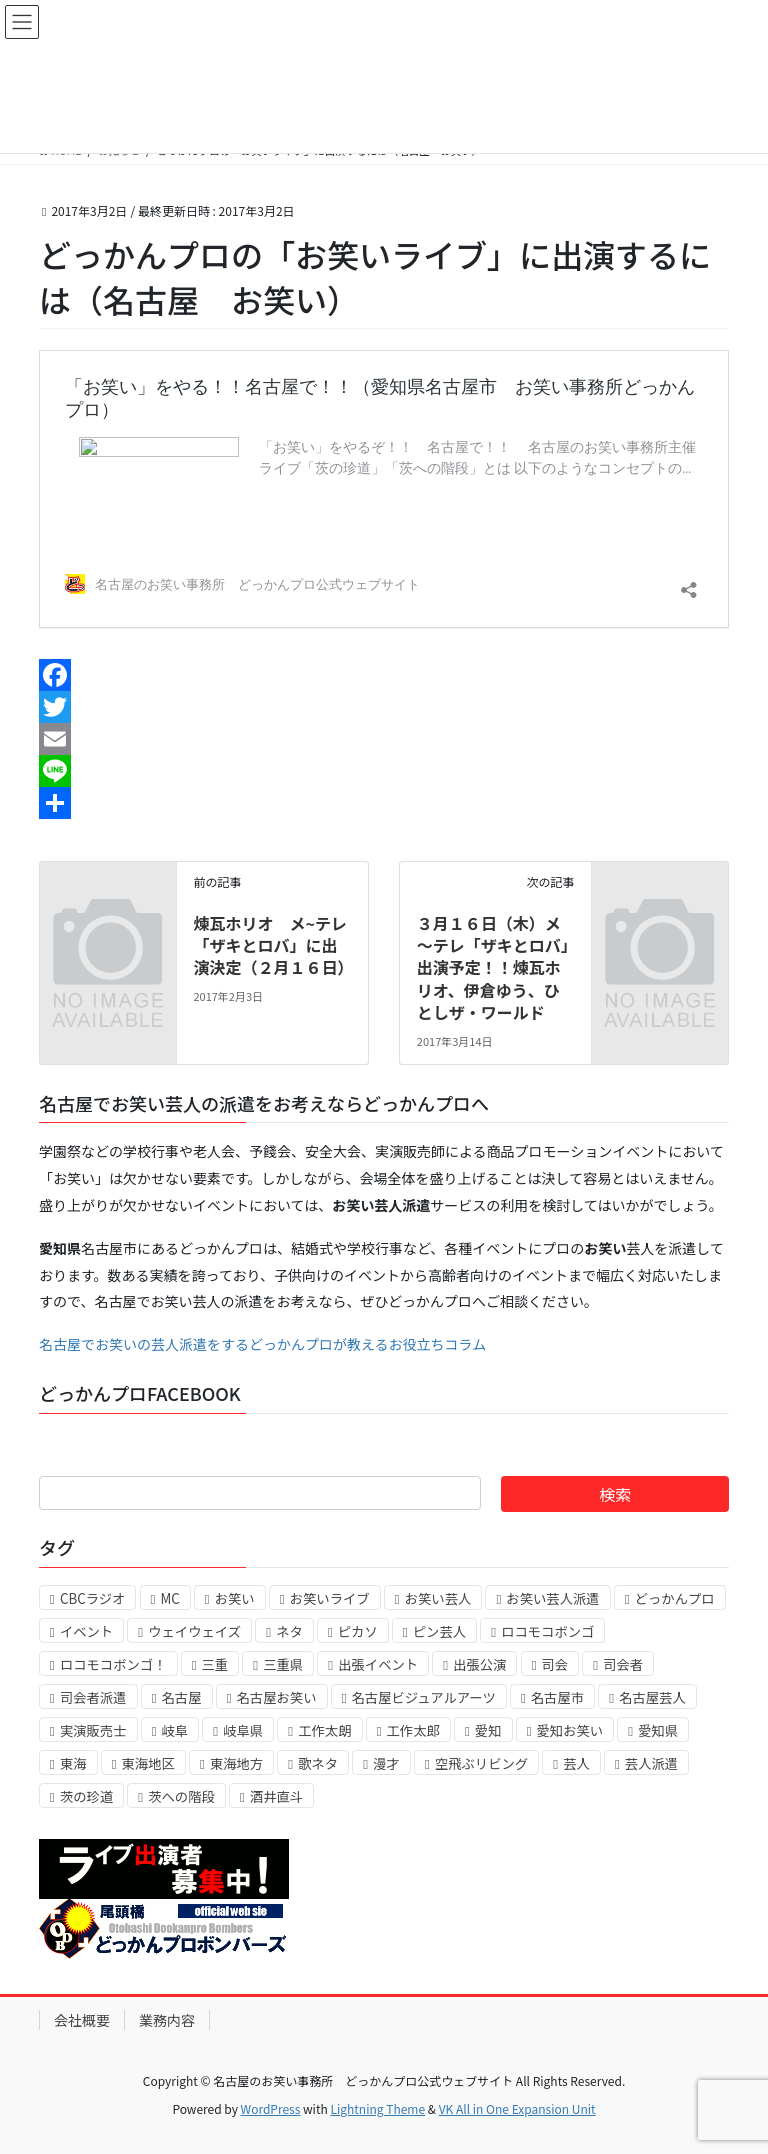  Describe the element at coordinates (652, 1697) in the screenshot. I see `名古屋芸人` at that location.